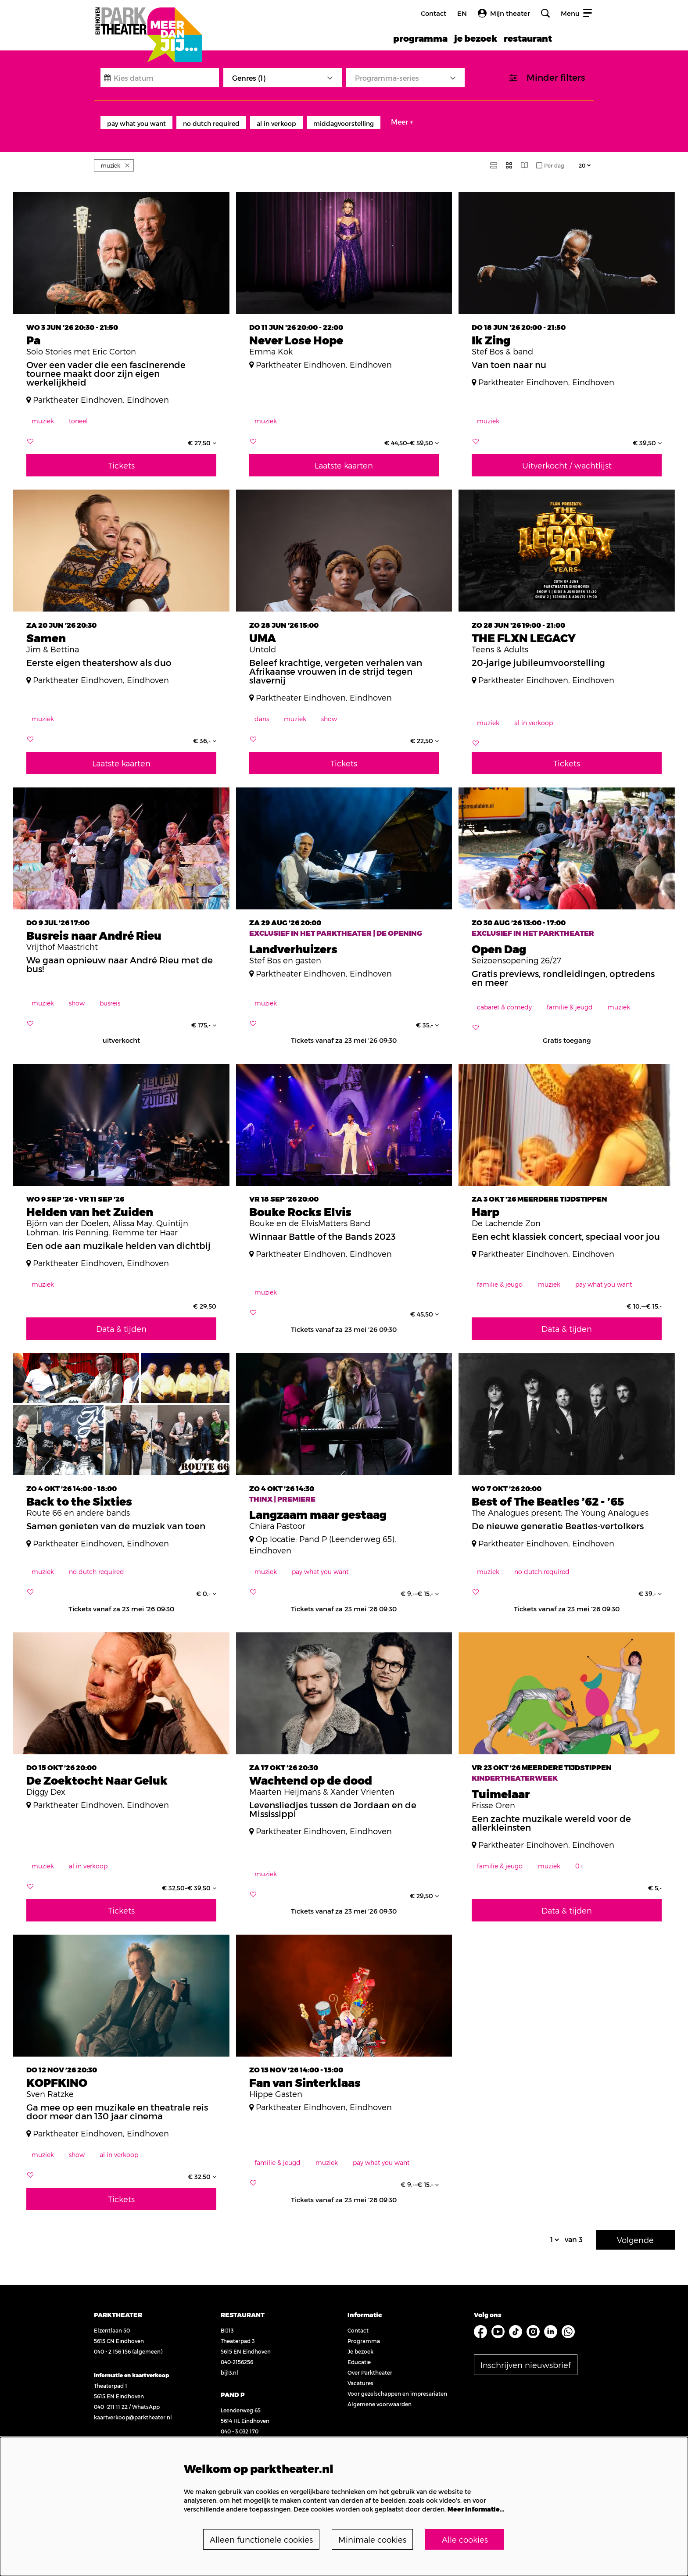 This screenshot has height=2576, width=688. What do you see at coordinates (402, 122) in the screenshot?
I see `Meer +` at bounding box center [402, 122].